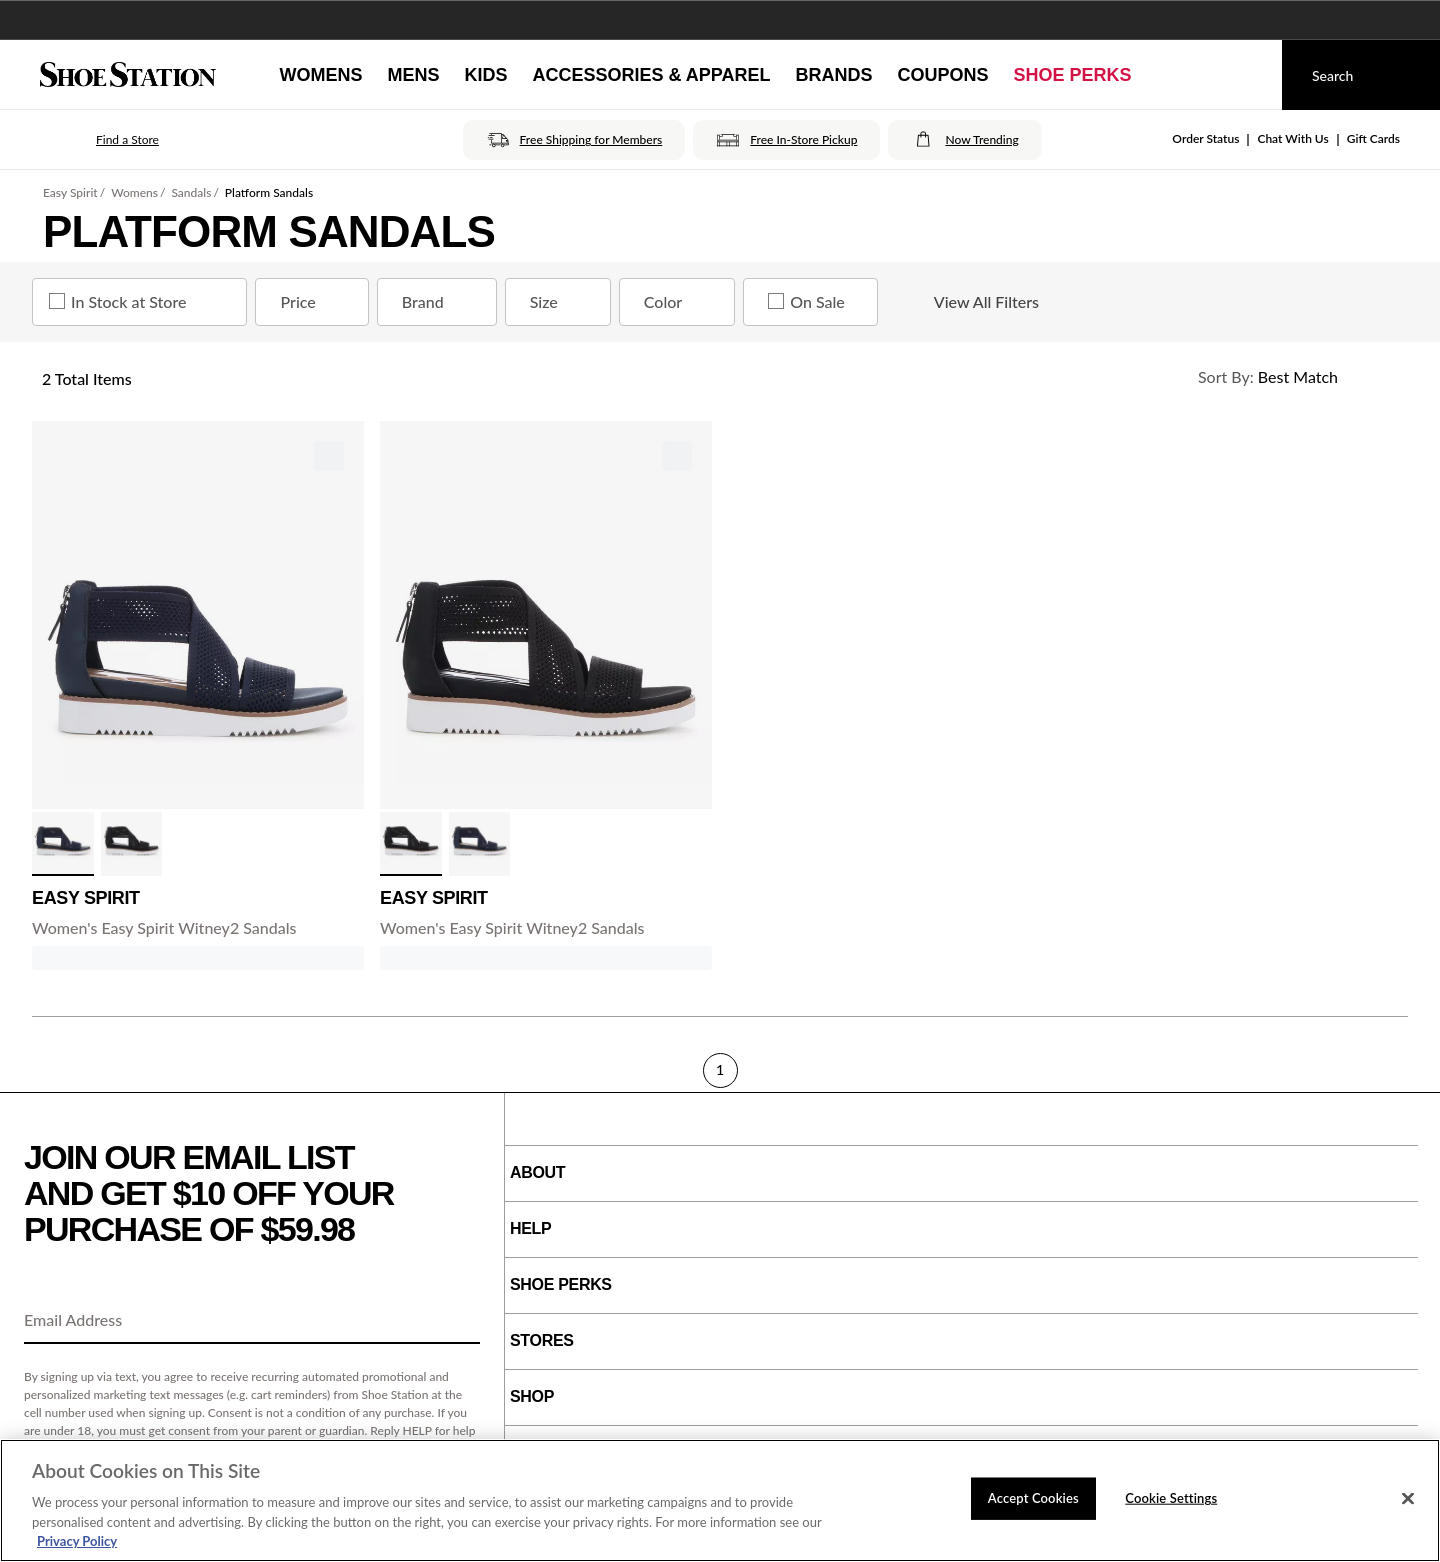  I want to click on Sandals, so click(191, 192).